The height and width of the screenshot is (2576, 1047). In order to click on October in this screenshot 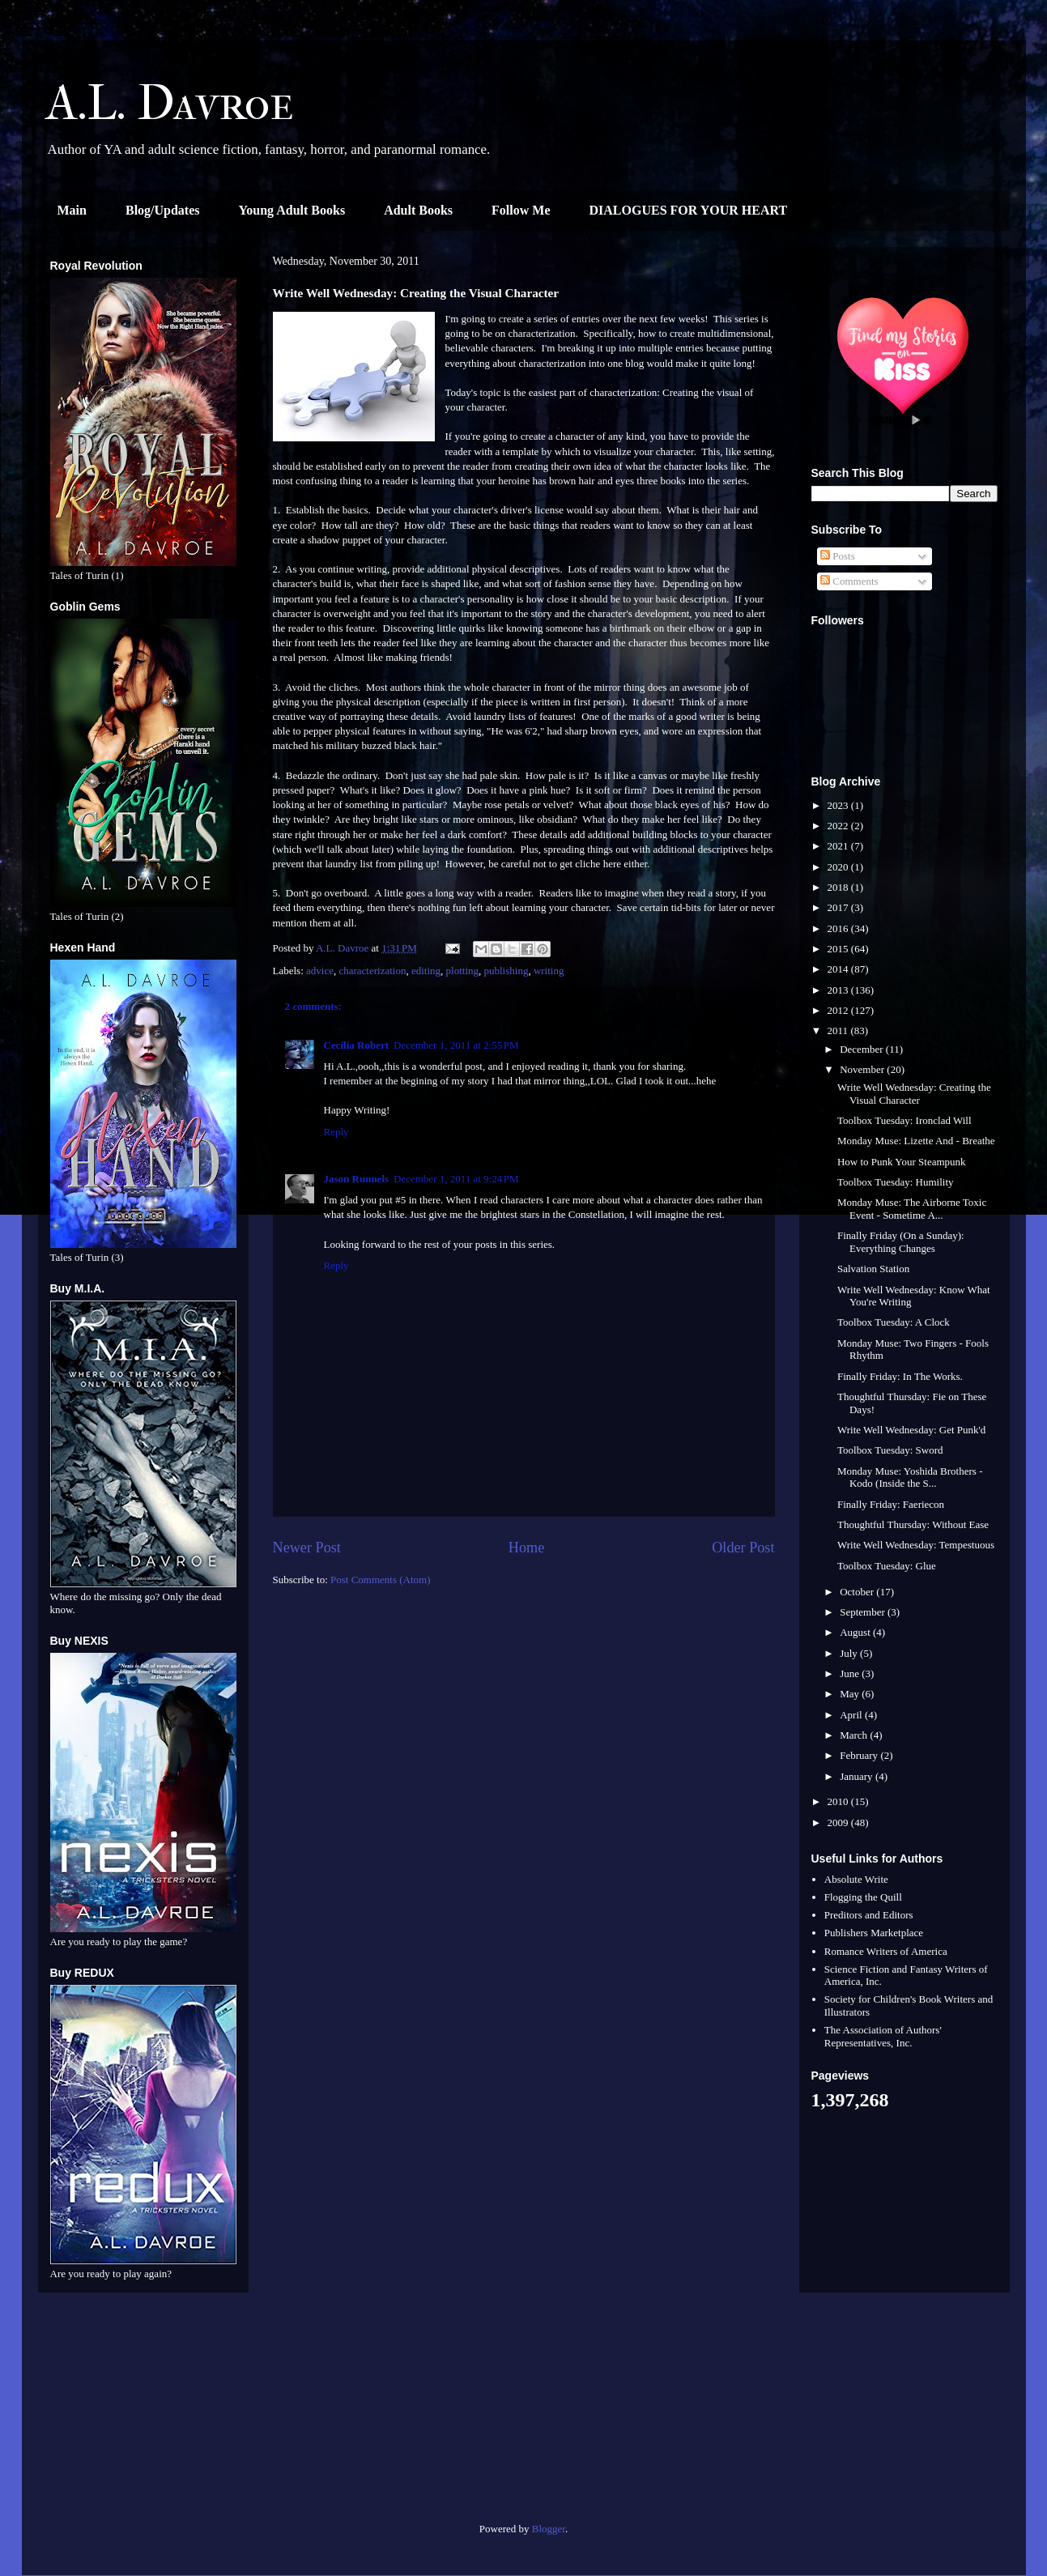, I will do `click(858, 1592)`.